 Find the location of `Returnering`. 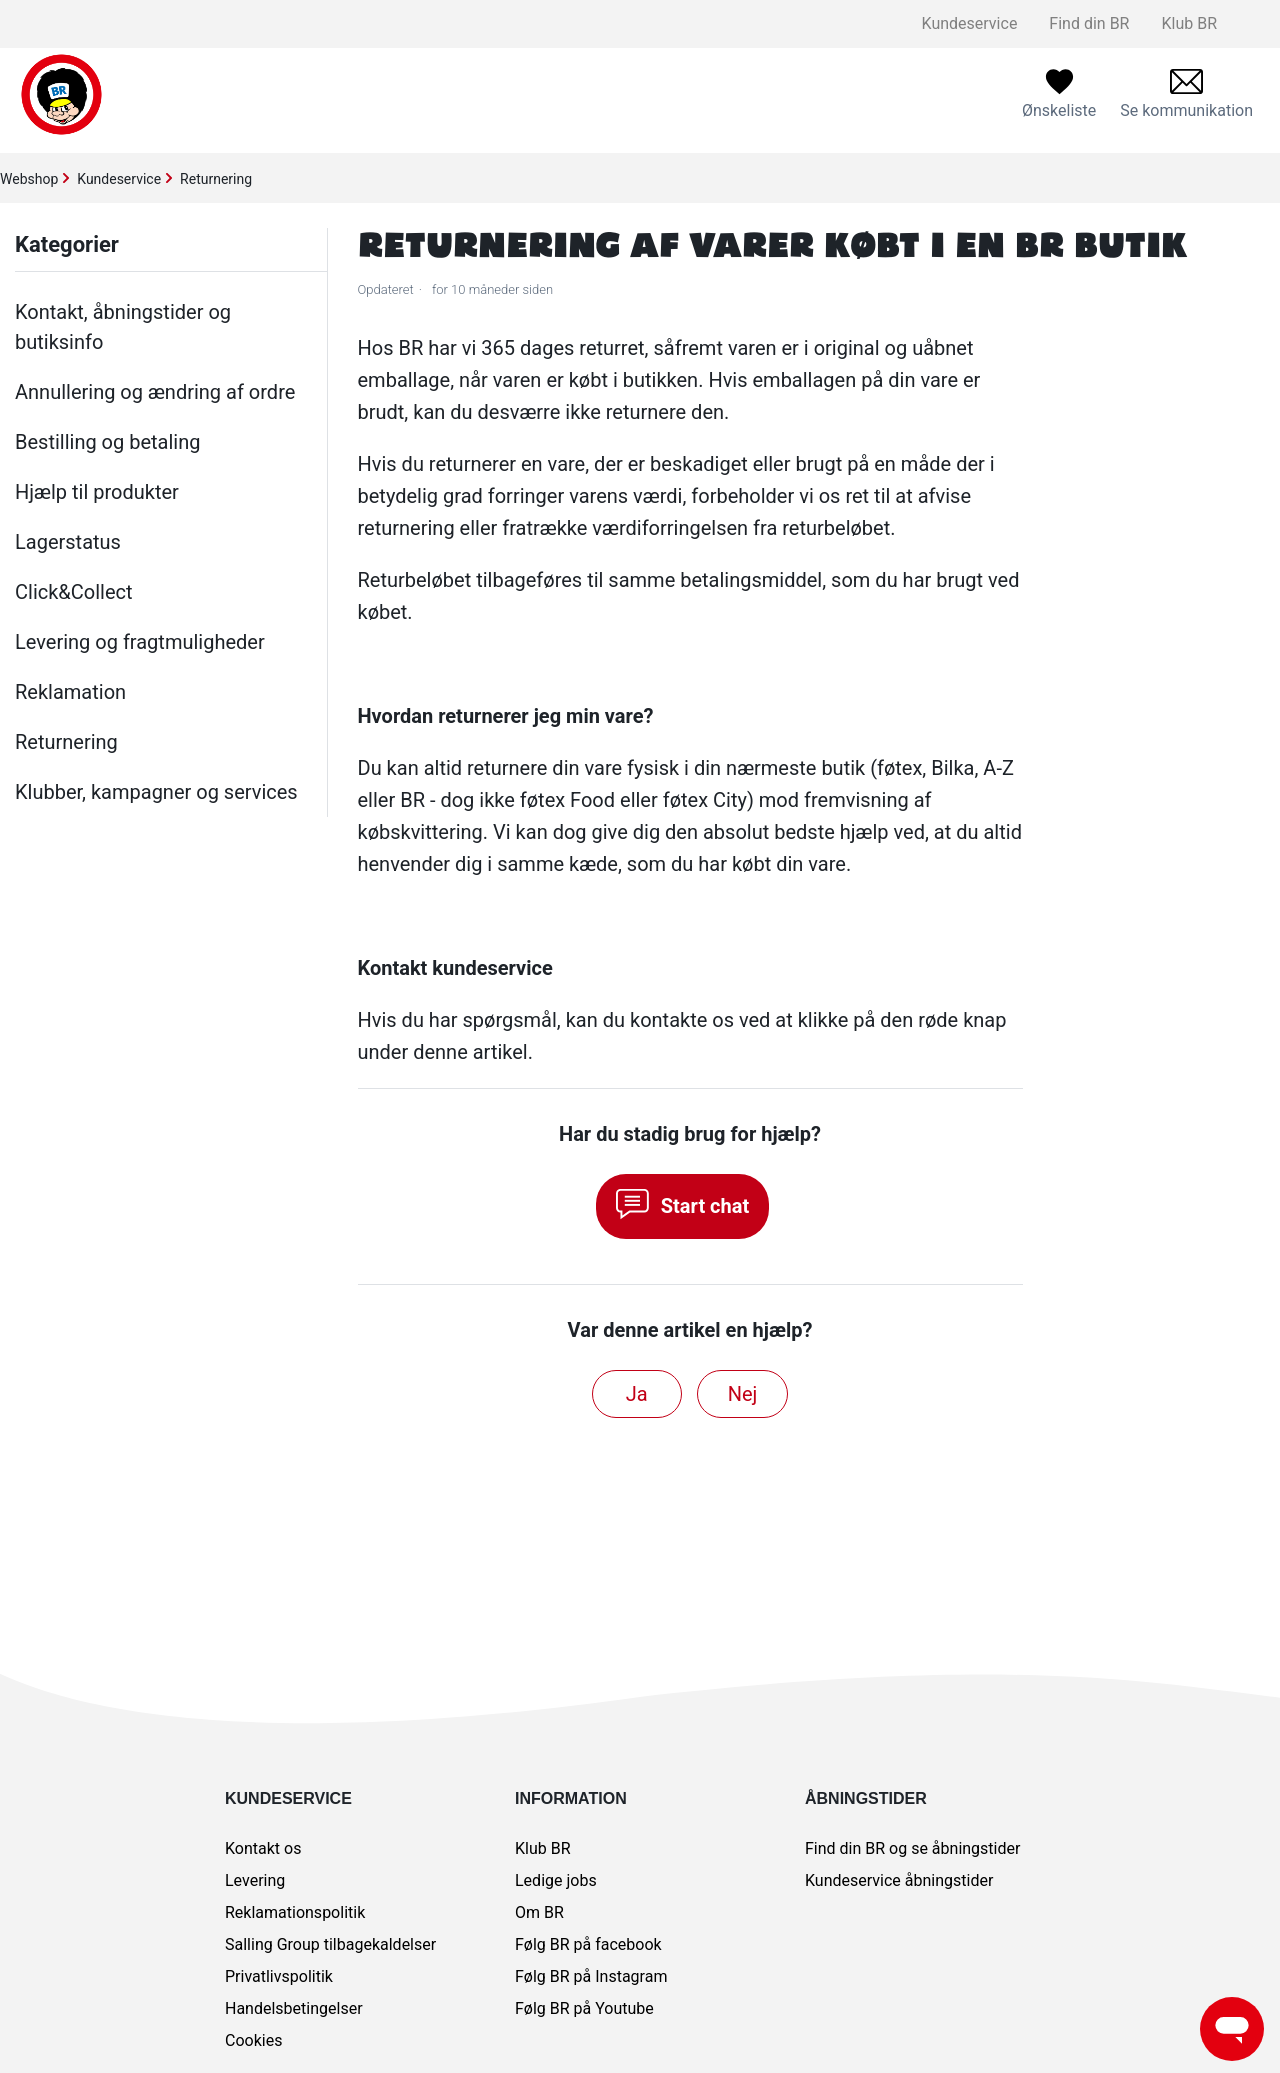

Returnering is located at coordinates (216, 179).